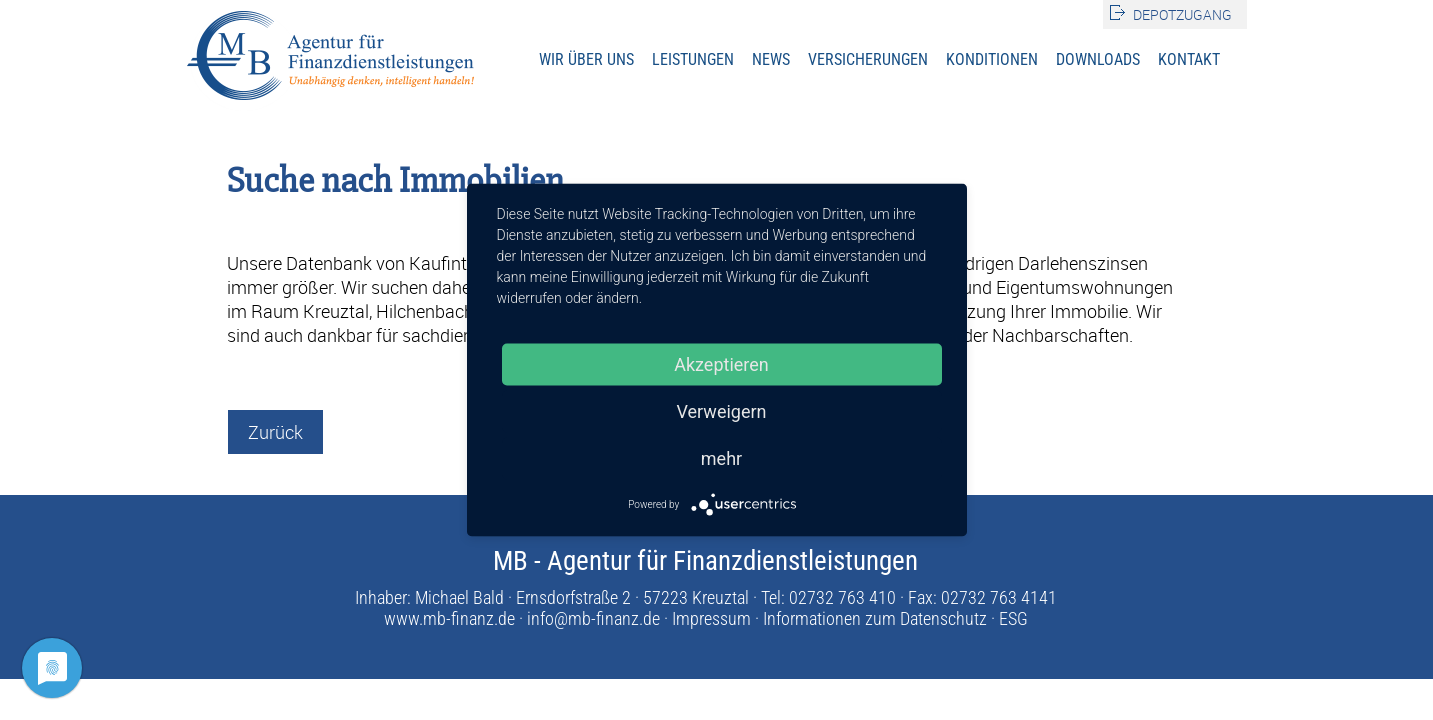 The height and width of the screenshot is (720, 1433). What do you see at coordinates (771, 59) in the screenshot?
I see `News` at bounding box center [771, 59].